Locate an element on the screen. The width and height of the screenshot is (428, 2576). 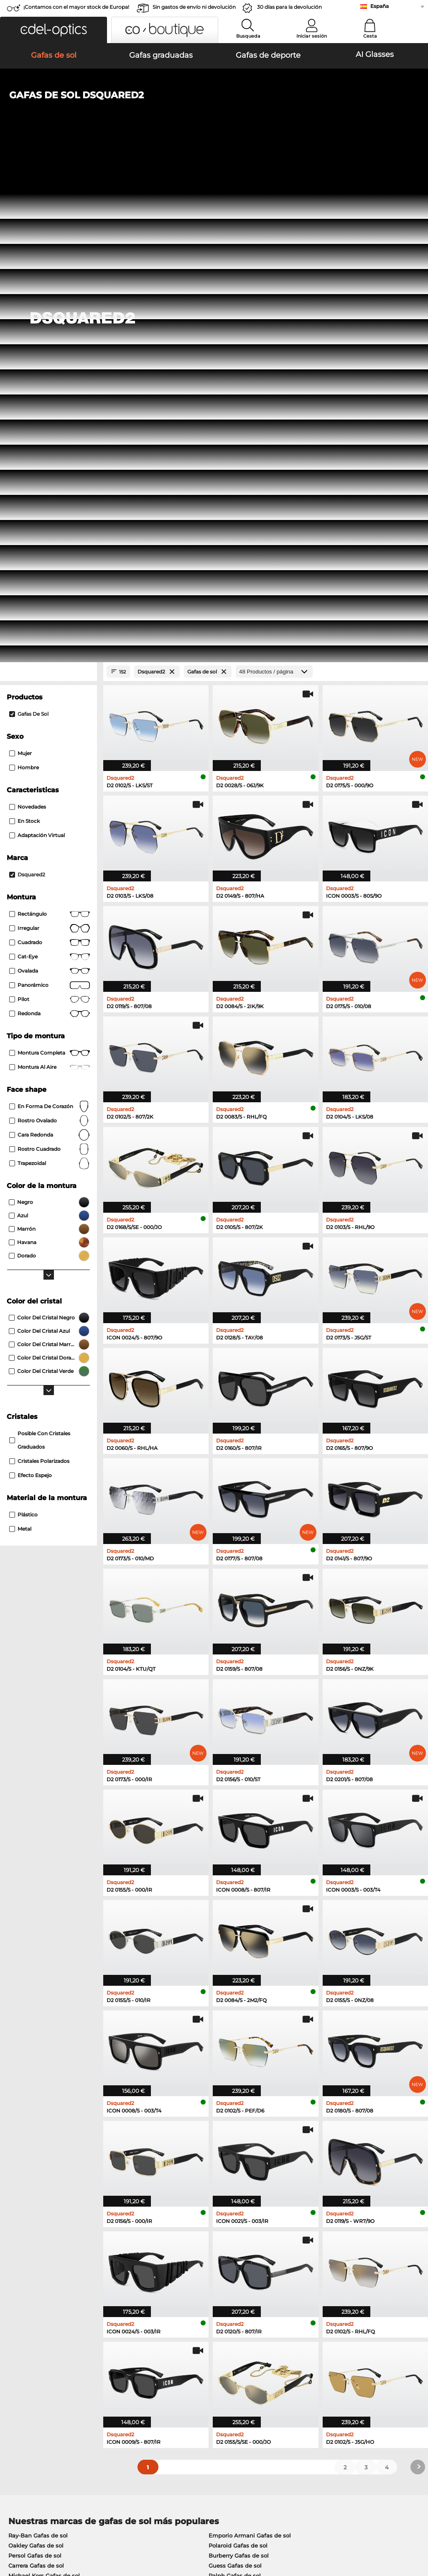
Oakley Gafas graduadas is located at coordinates (42, 2135).